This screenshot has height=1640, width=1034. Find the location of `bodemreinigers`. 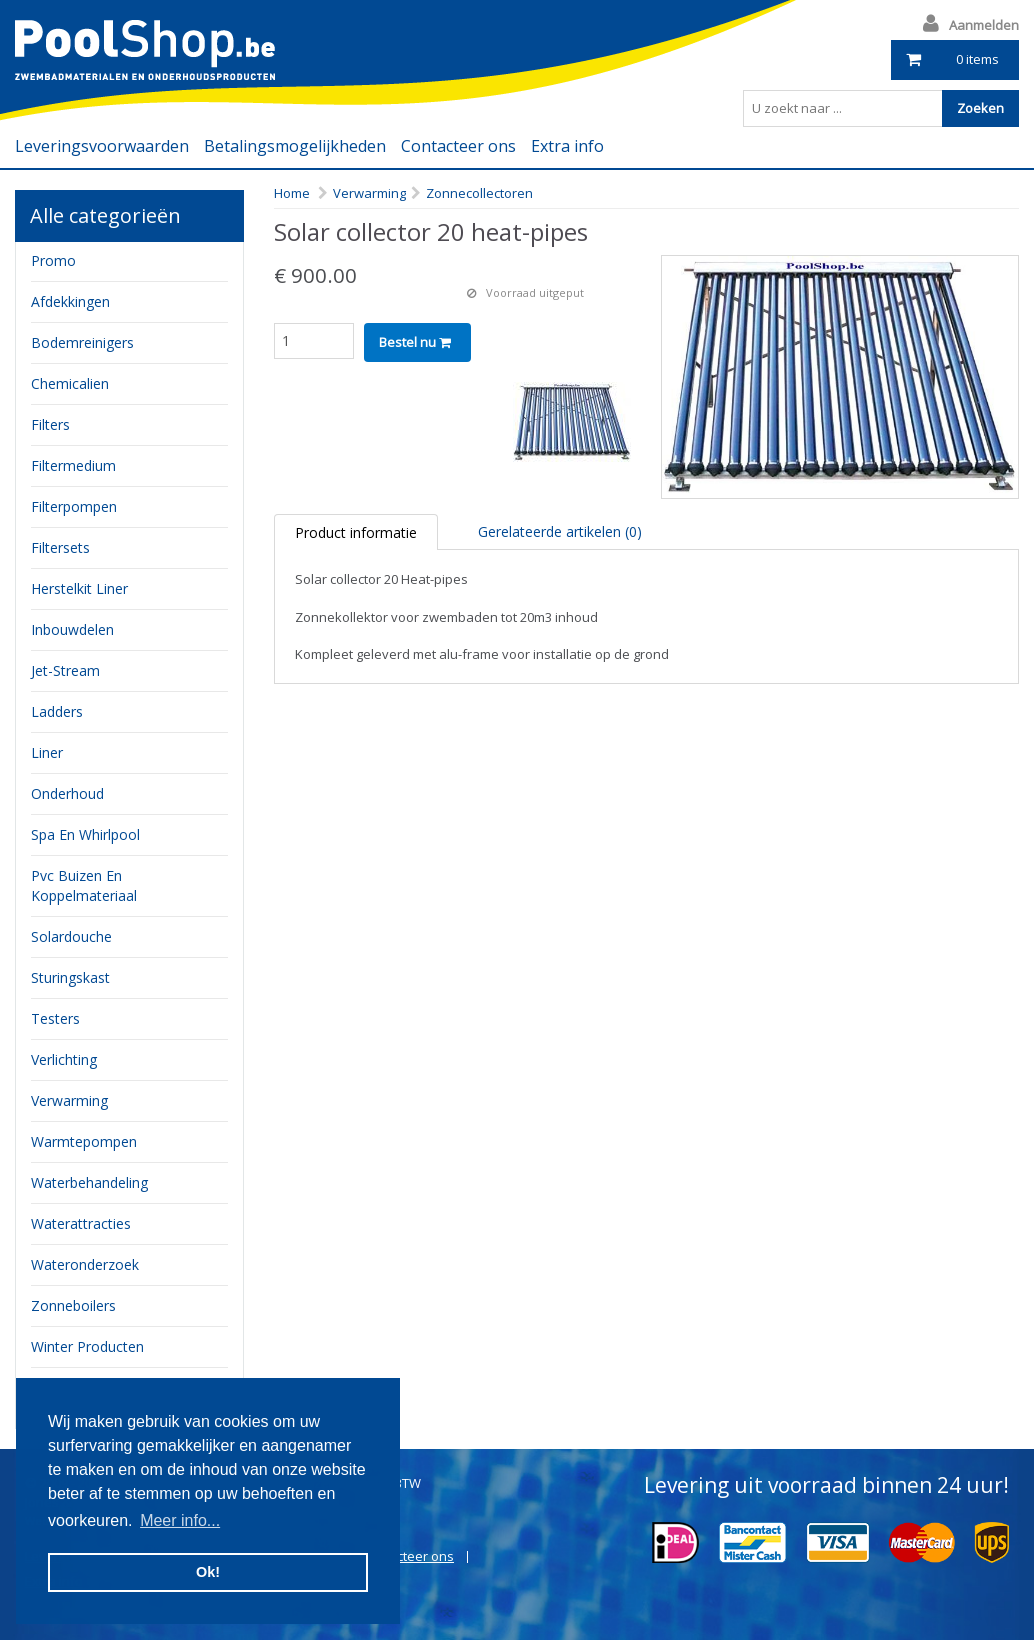

bodemreinigers is located at coordinates (82, 342).